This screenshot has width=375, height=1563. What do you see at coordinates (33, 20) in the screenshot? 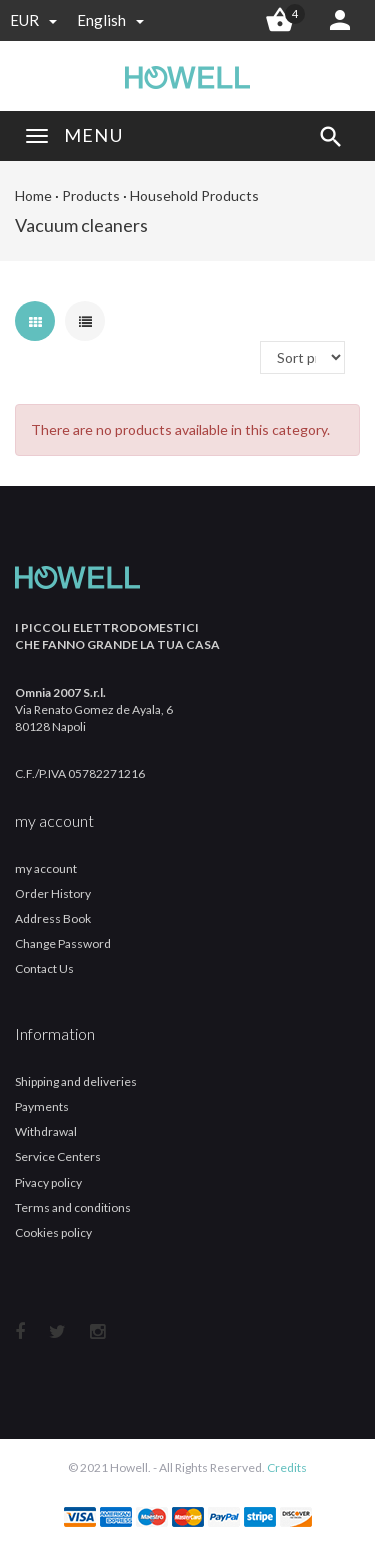
I see `EUR` at bounding box center [33, 20].